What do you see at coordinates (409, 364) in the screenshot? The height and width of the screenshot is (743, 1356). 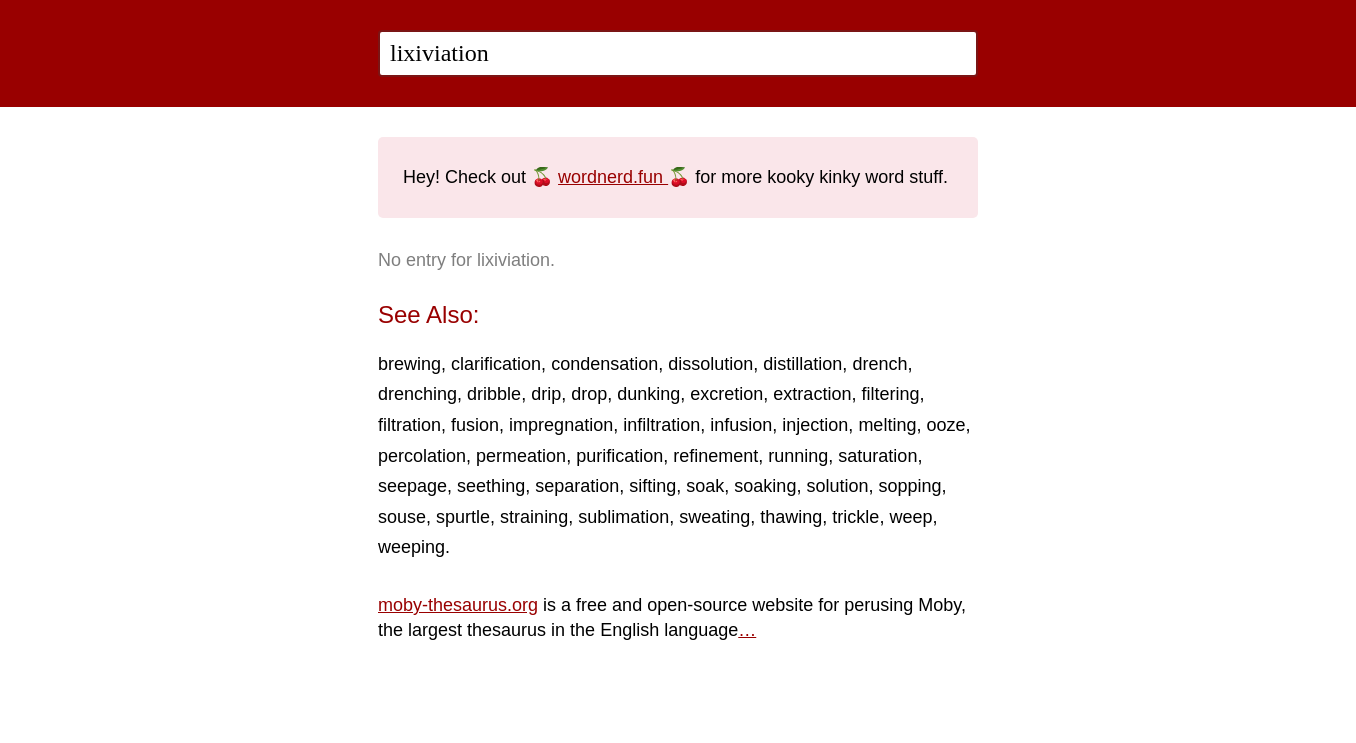 I see `brewing` at bounding box center [409, 364].